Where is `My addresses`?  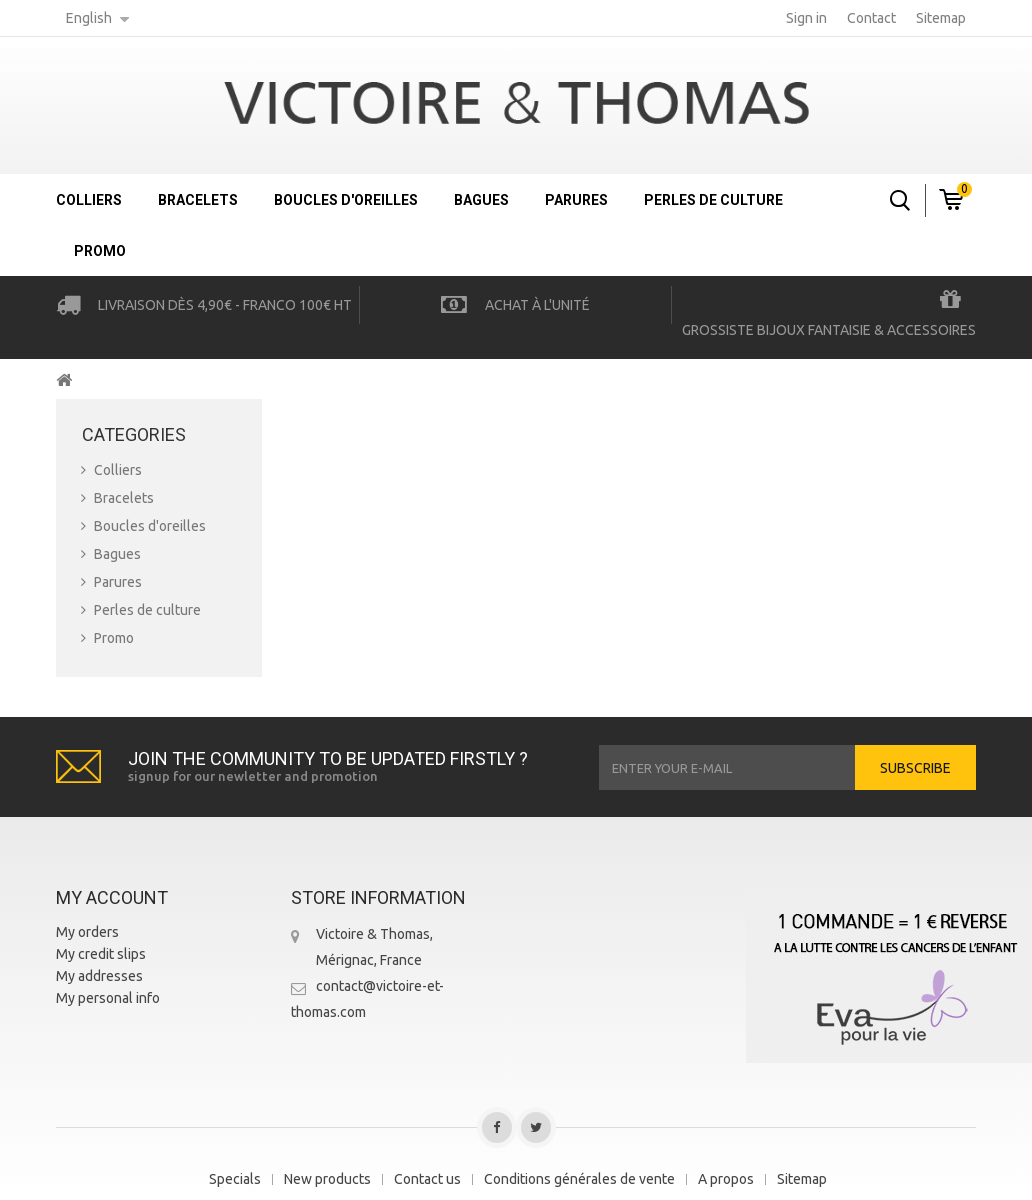 My addresses is located at coordinates (99, 976).